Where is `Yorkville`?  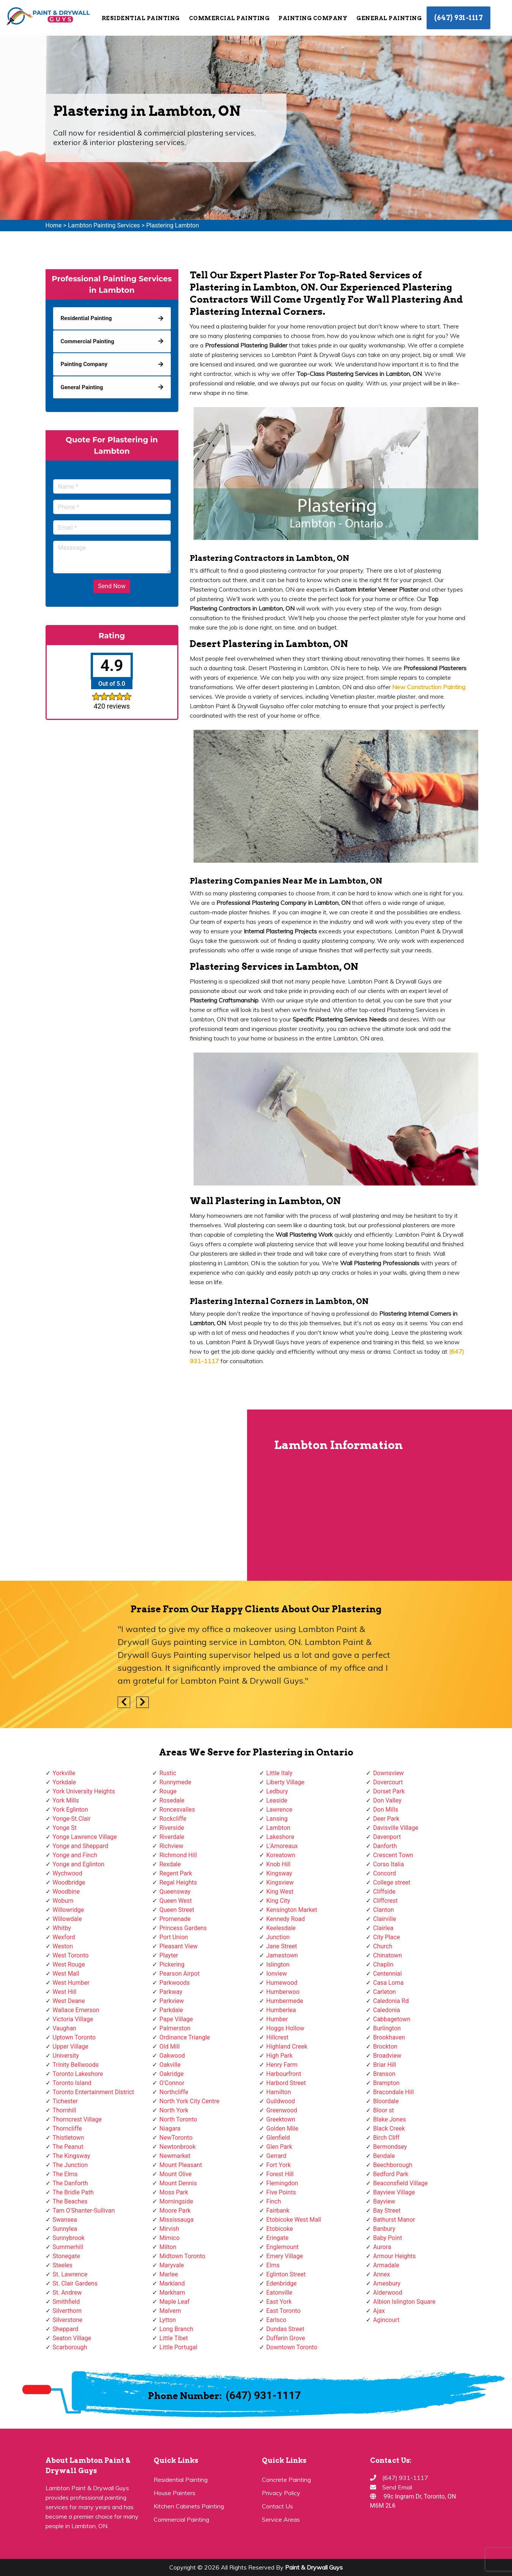
Yorkville is located at coordinates (64, 1773).